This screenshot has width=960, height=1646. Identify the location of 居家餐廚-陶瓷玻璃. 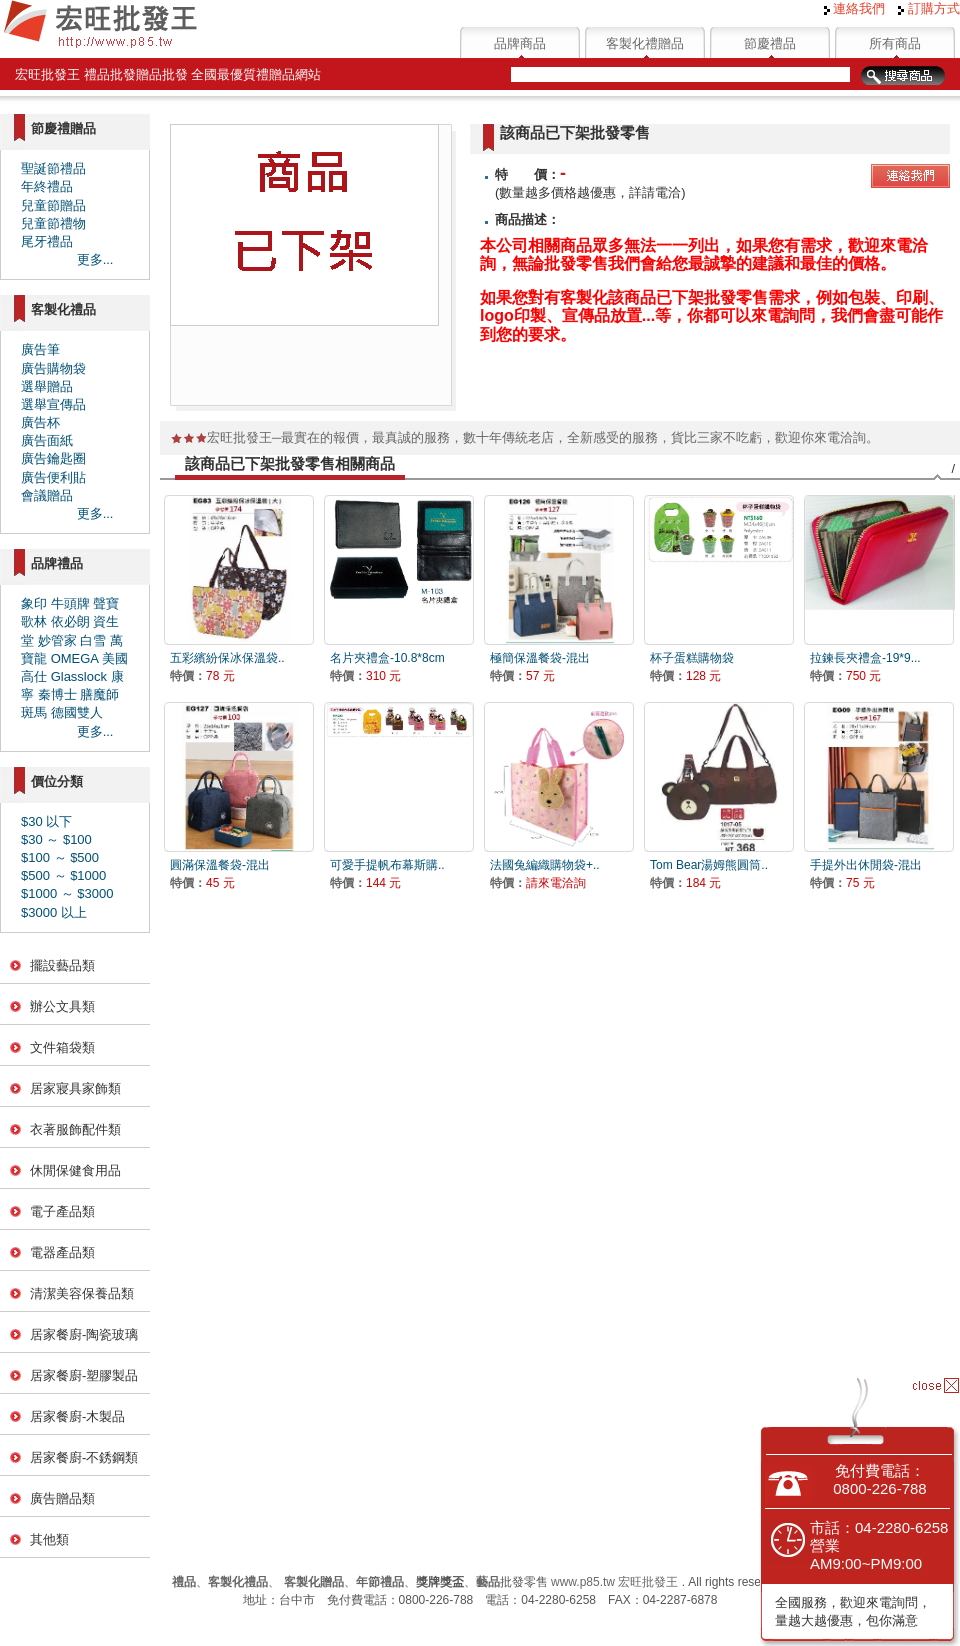
(84, 1334).